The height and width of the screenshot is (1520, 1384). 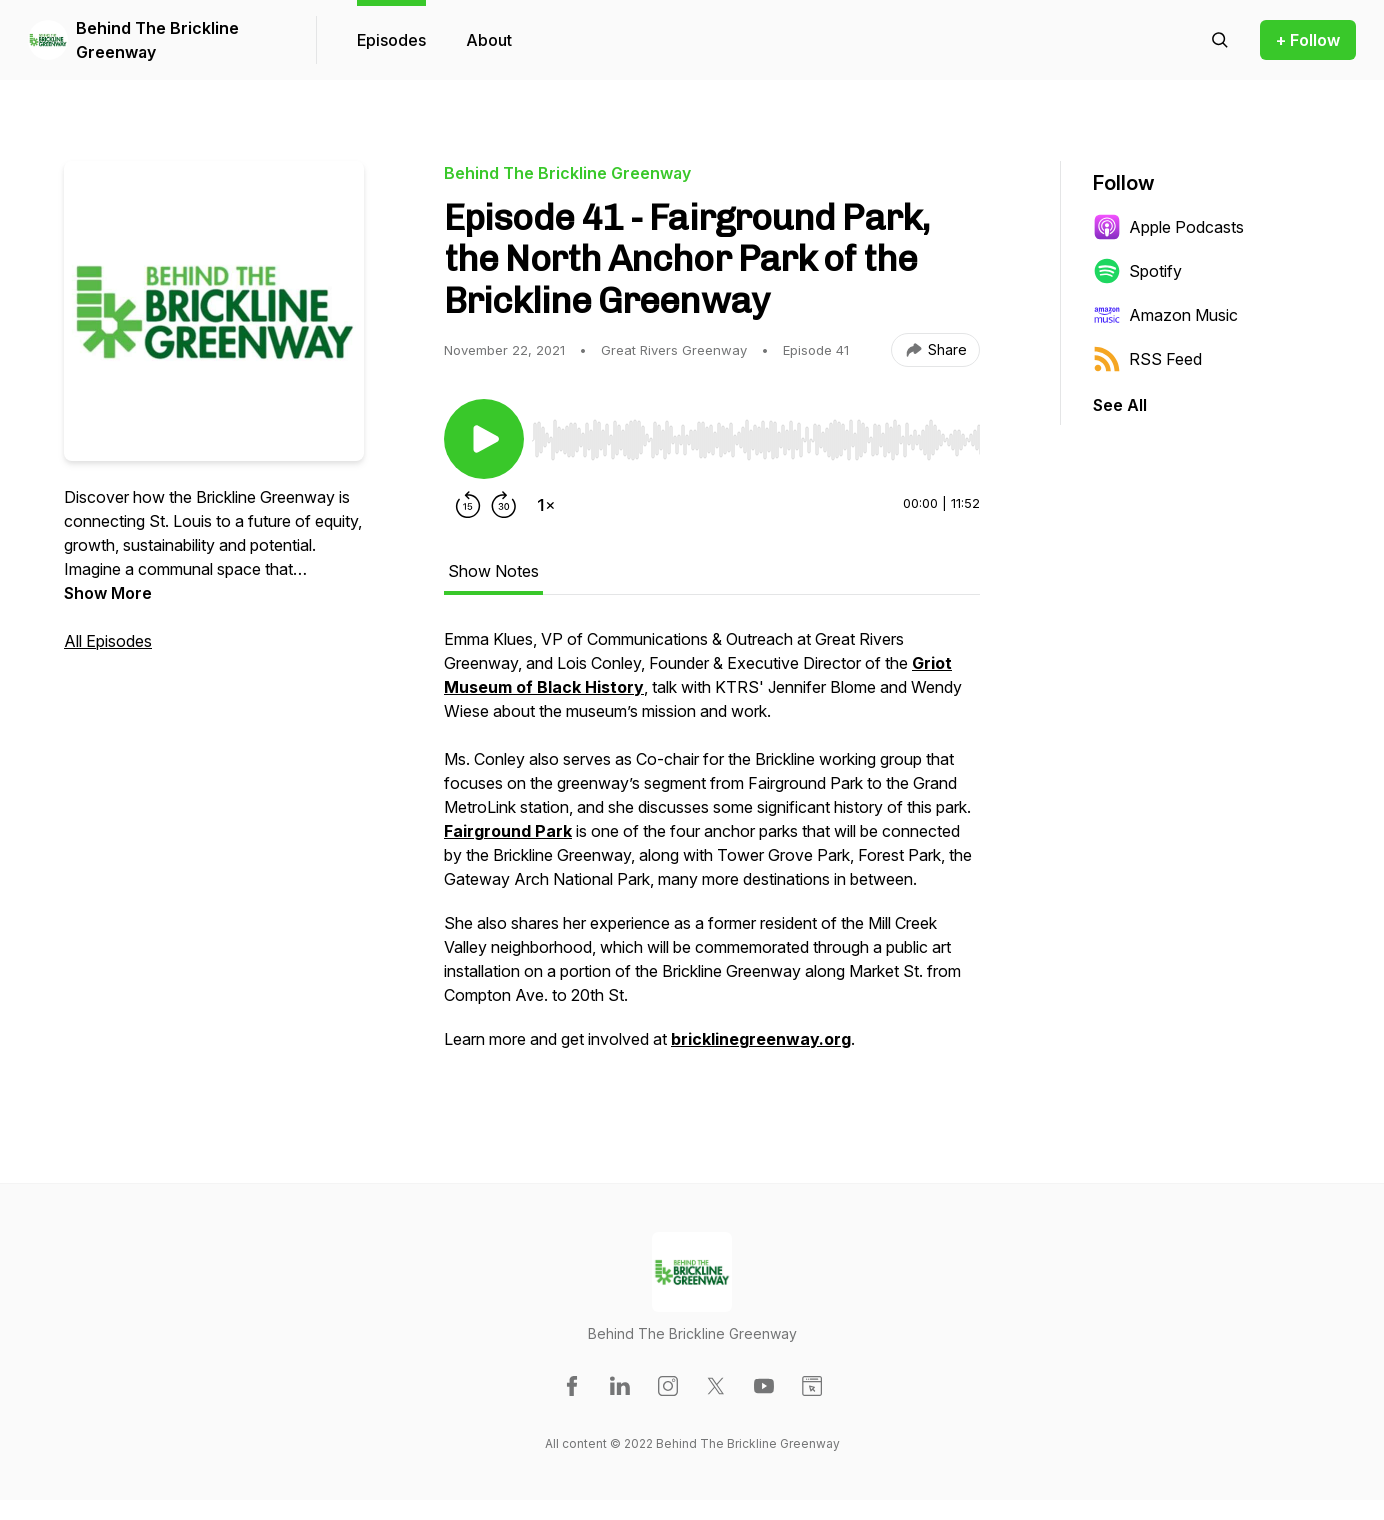 What do you see at coordinates (157, 40) in the screenshot?
I see `Behind The Brickline Greenway` at bounding box center [157, 40].